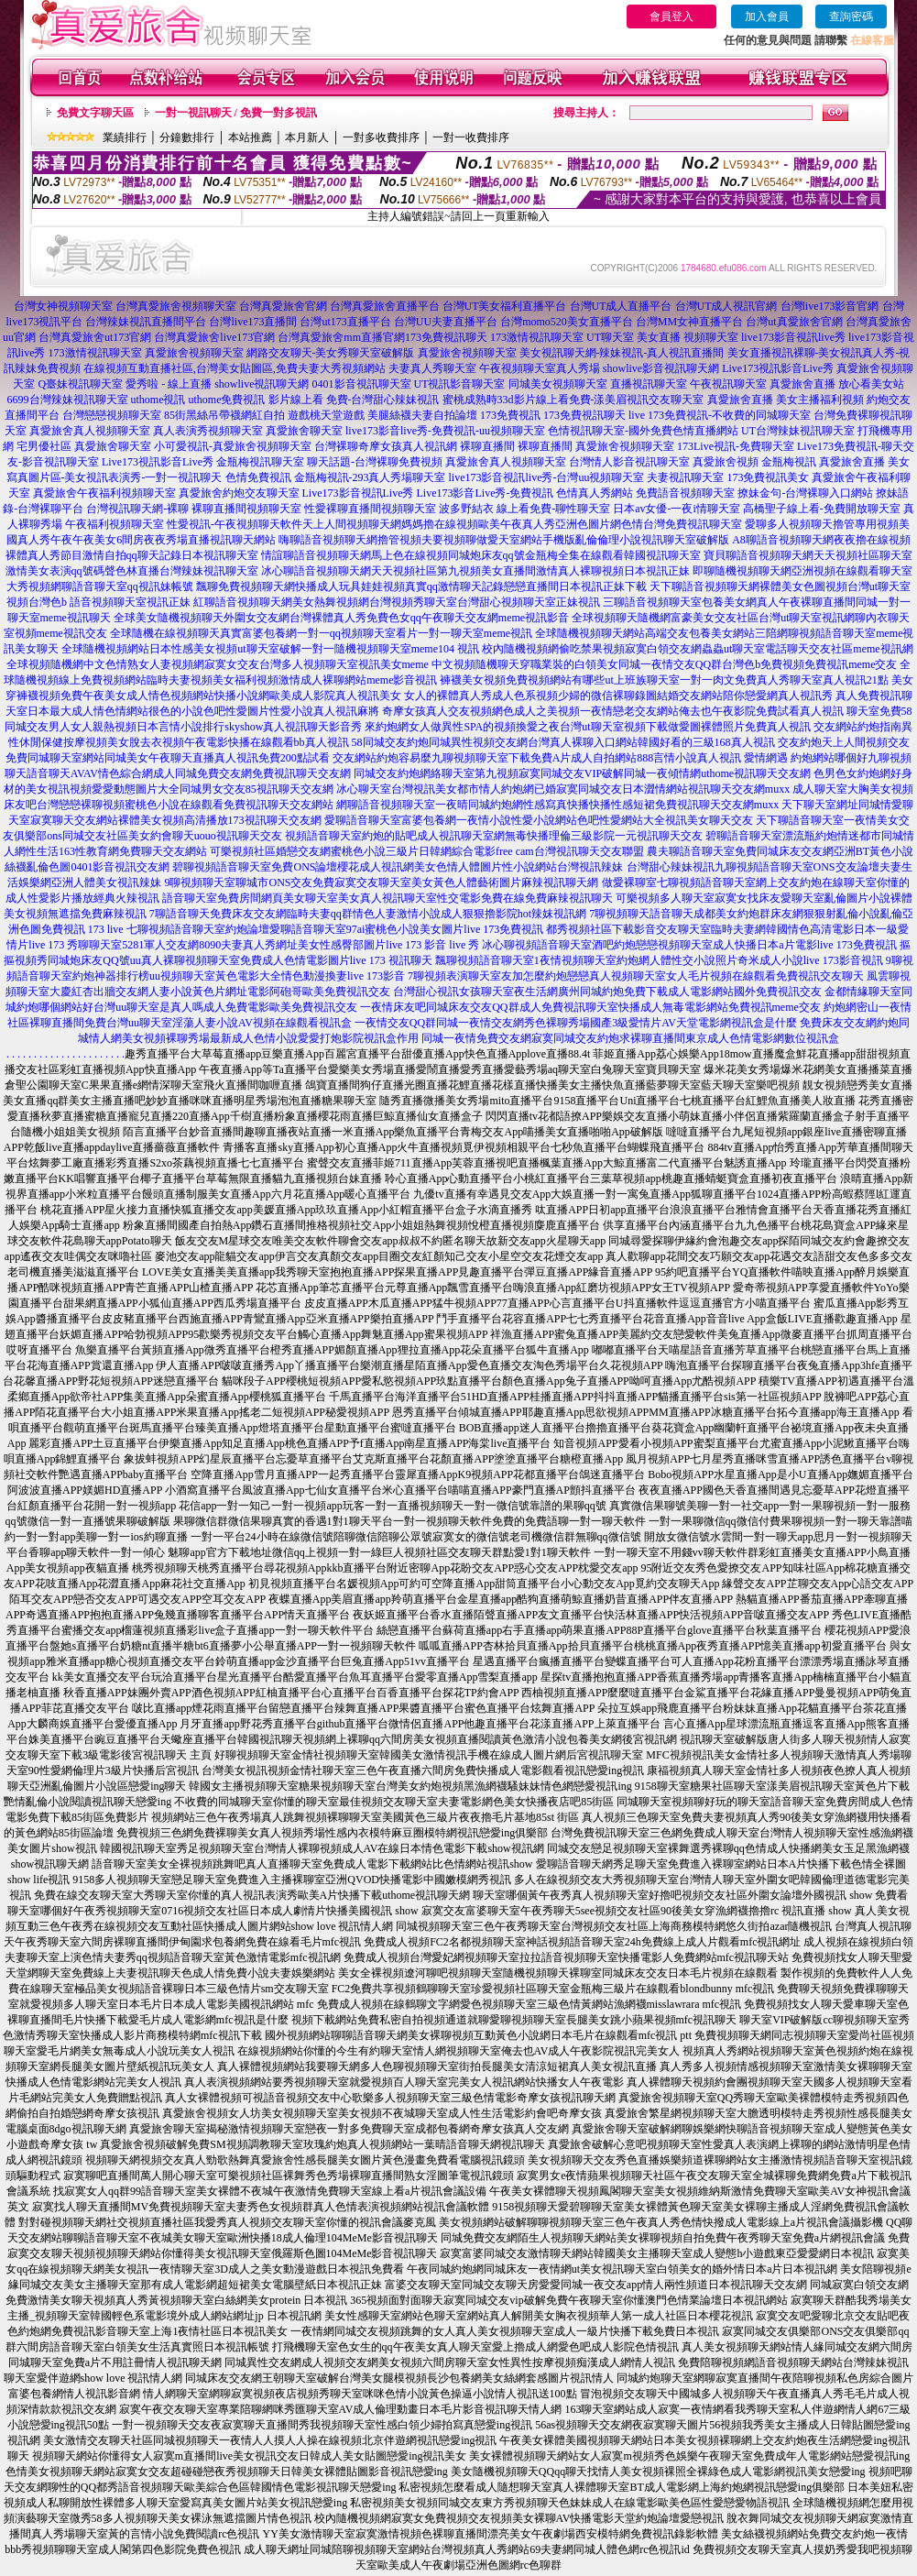 The image size is (917, 2576). I want to click on 語音聊天室免費房間網頁美女聊天室美女真人視訊聊天室性交電影免費在線免費麻辣視訊聊天, so click(387, 898).